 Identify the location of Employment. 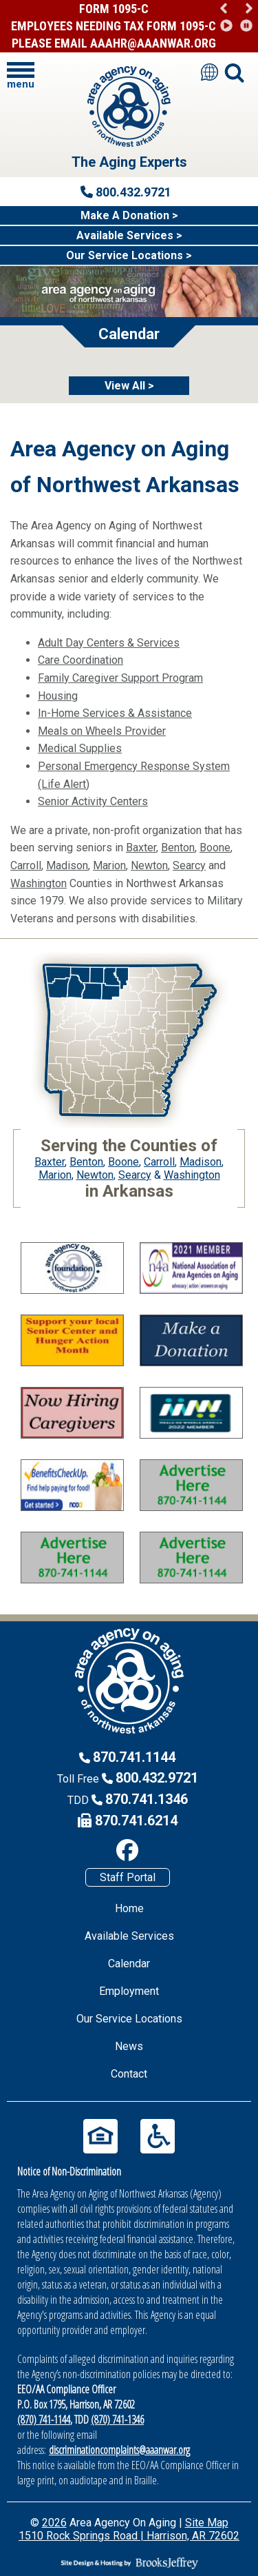
(129, 1991).